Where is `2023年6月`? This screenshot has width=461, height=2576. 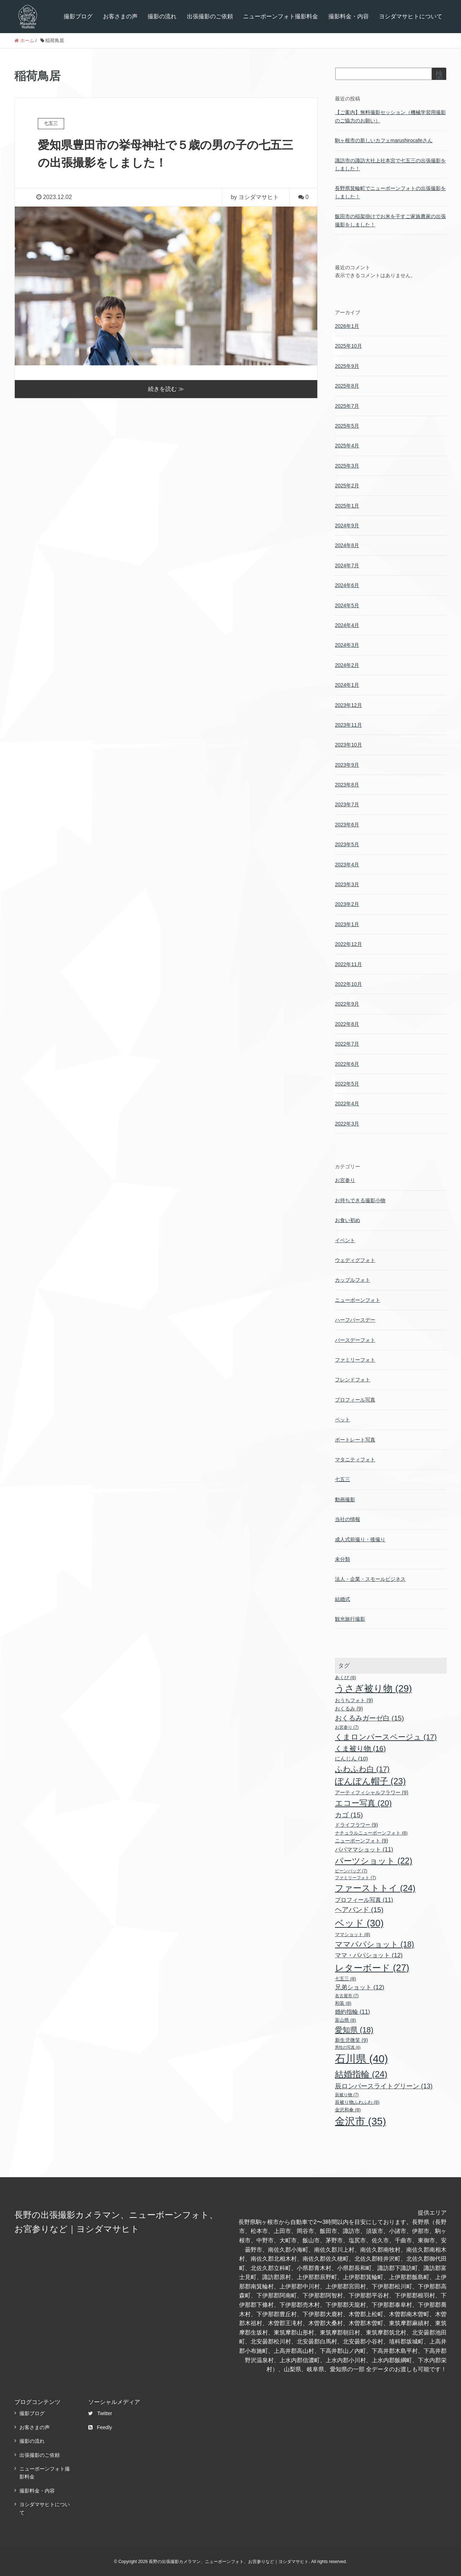 2023年6月 is located at coordinates (347, 824).